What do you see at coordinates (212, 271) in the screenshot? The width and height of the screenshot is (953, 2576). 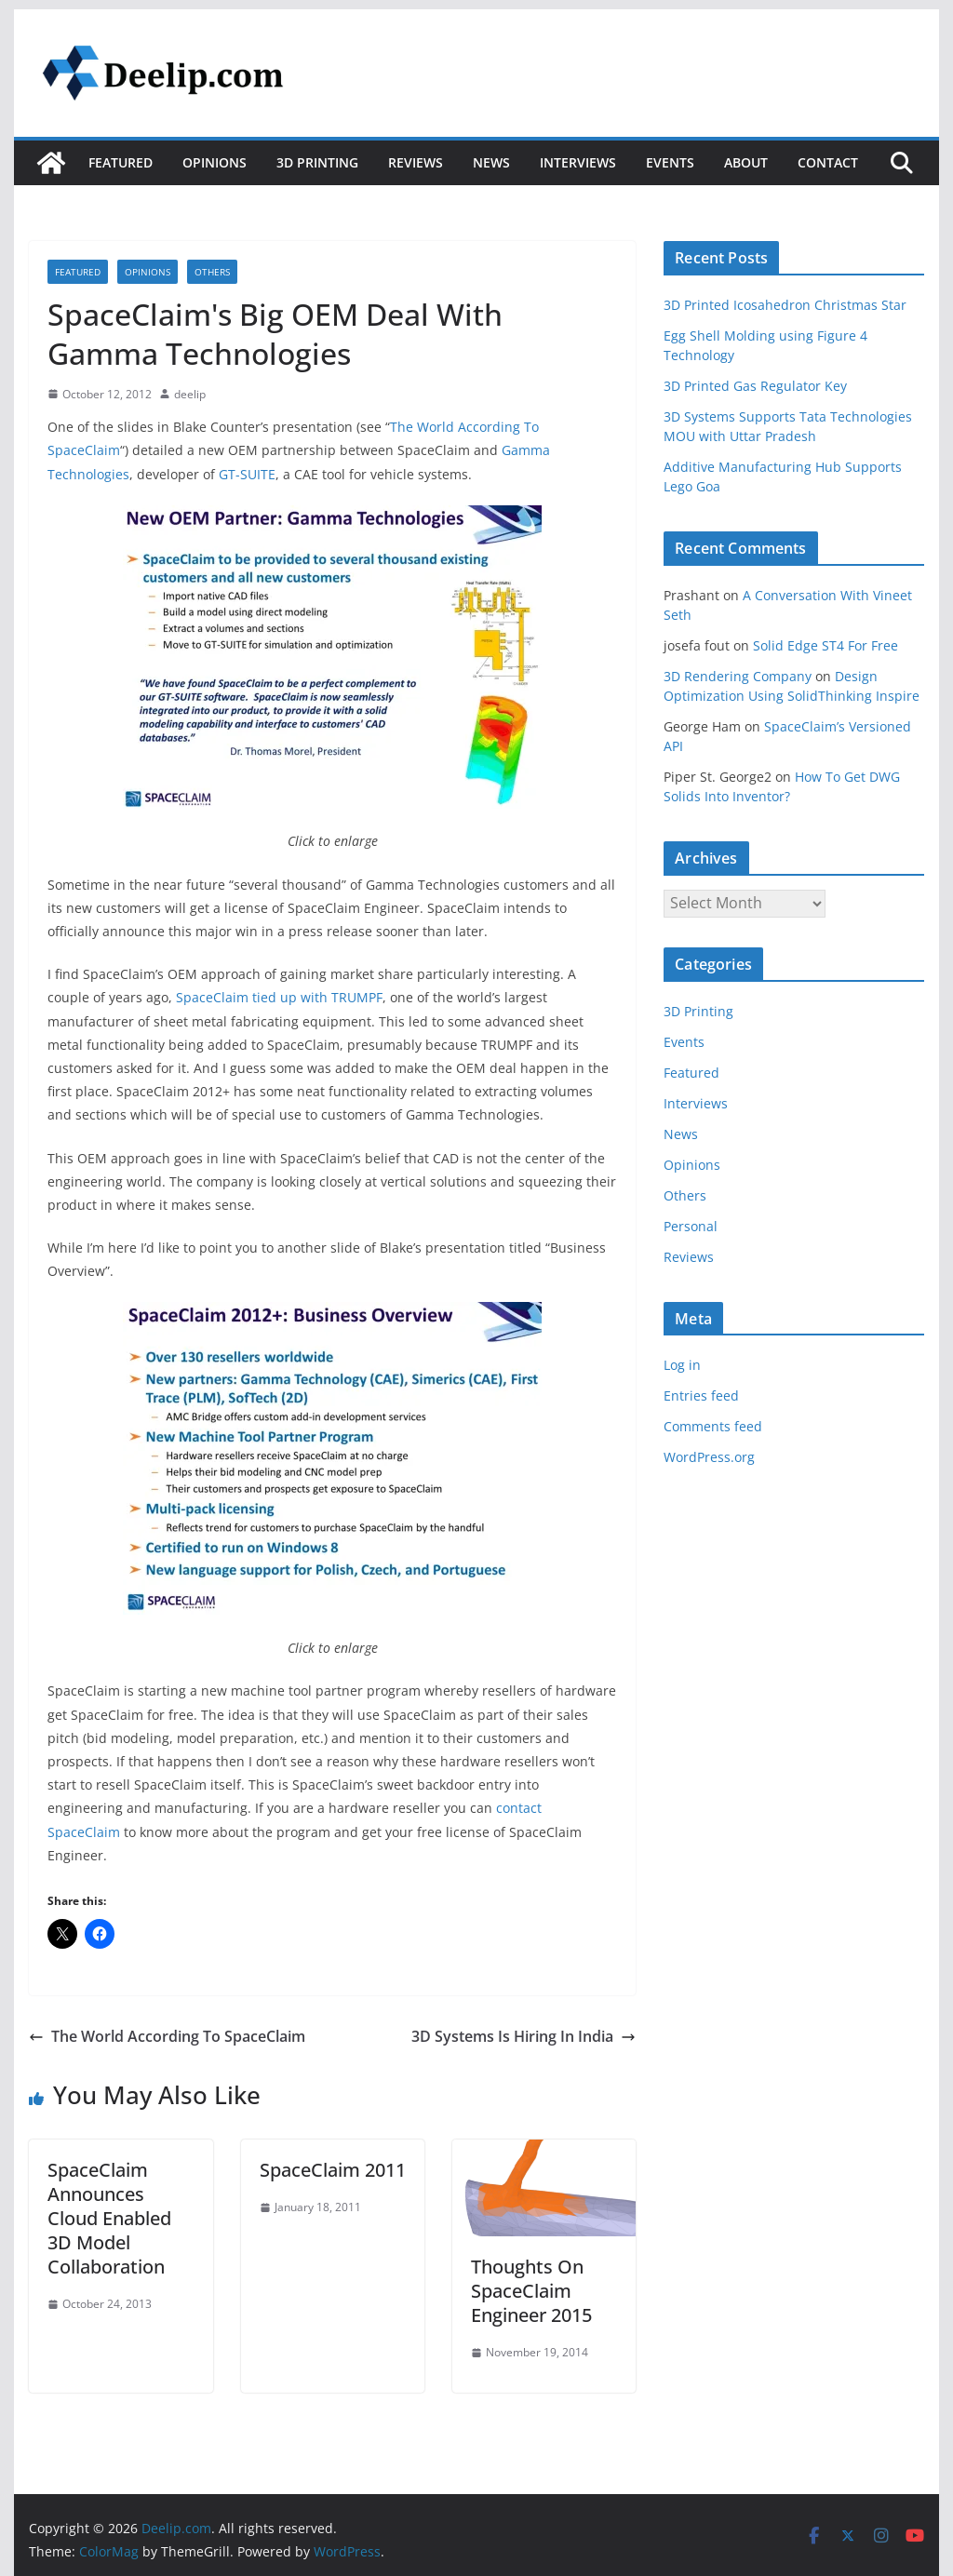 I see `Others` at bounding box center [212, 271].